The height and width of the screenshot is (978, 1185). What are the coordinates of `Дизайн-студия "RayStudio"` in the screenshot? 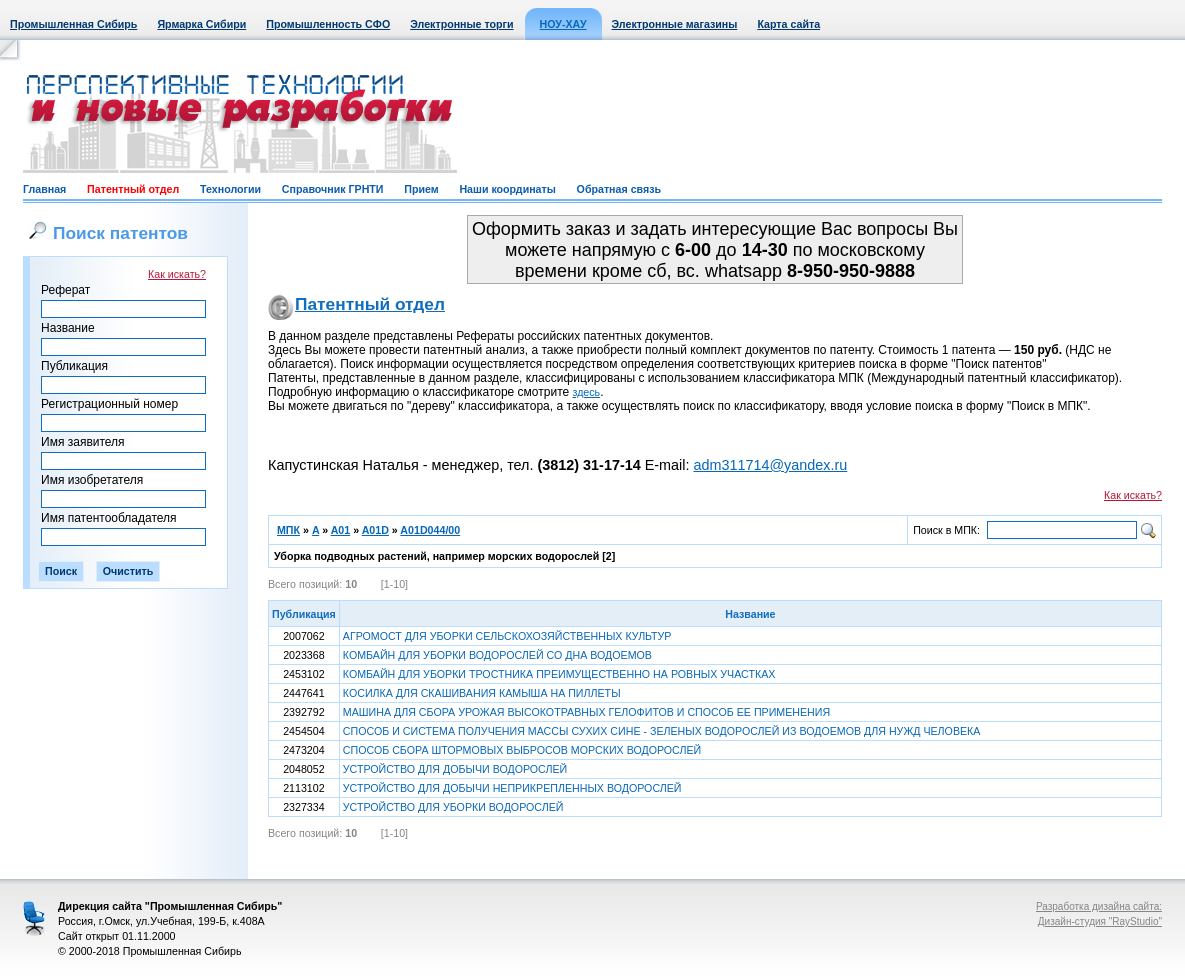 It's located at (1100, 921).